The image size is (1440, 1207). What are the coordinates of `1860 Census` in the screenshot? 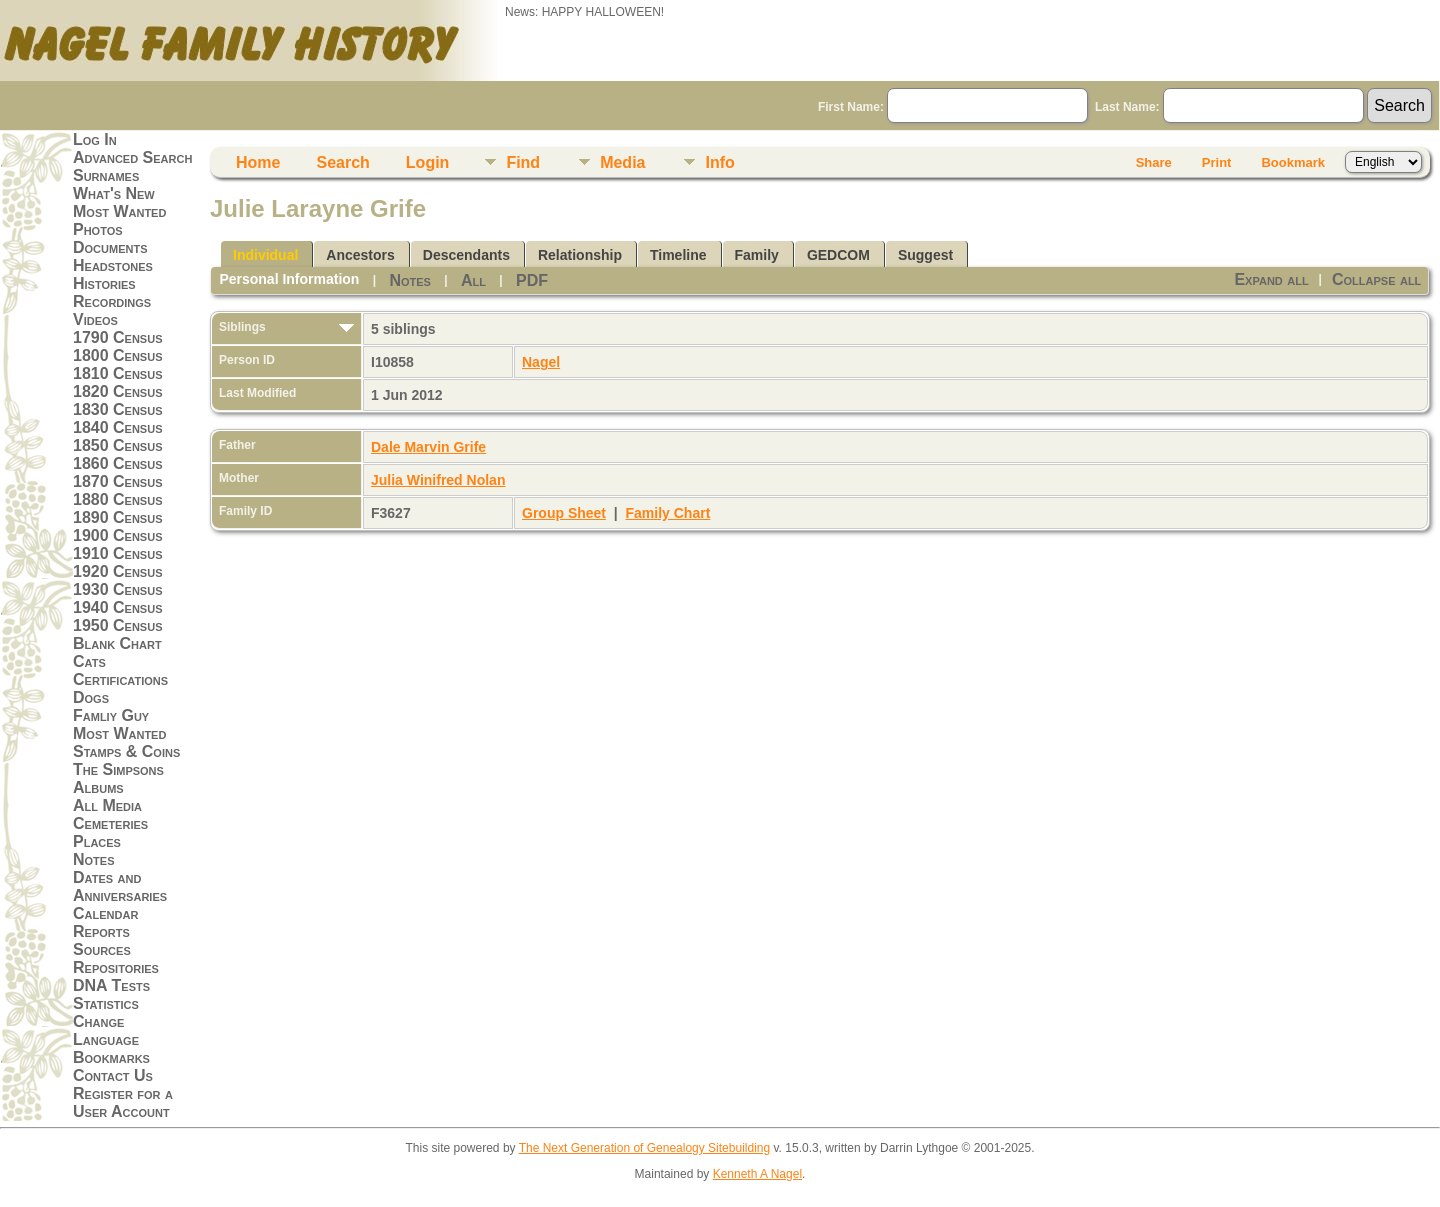 It's located at (118, 463).